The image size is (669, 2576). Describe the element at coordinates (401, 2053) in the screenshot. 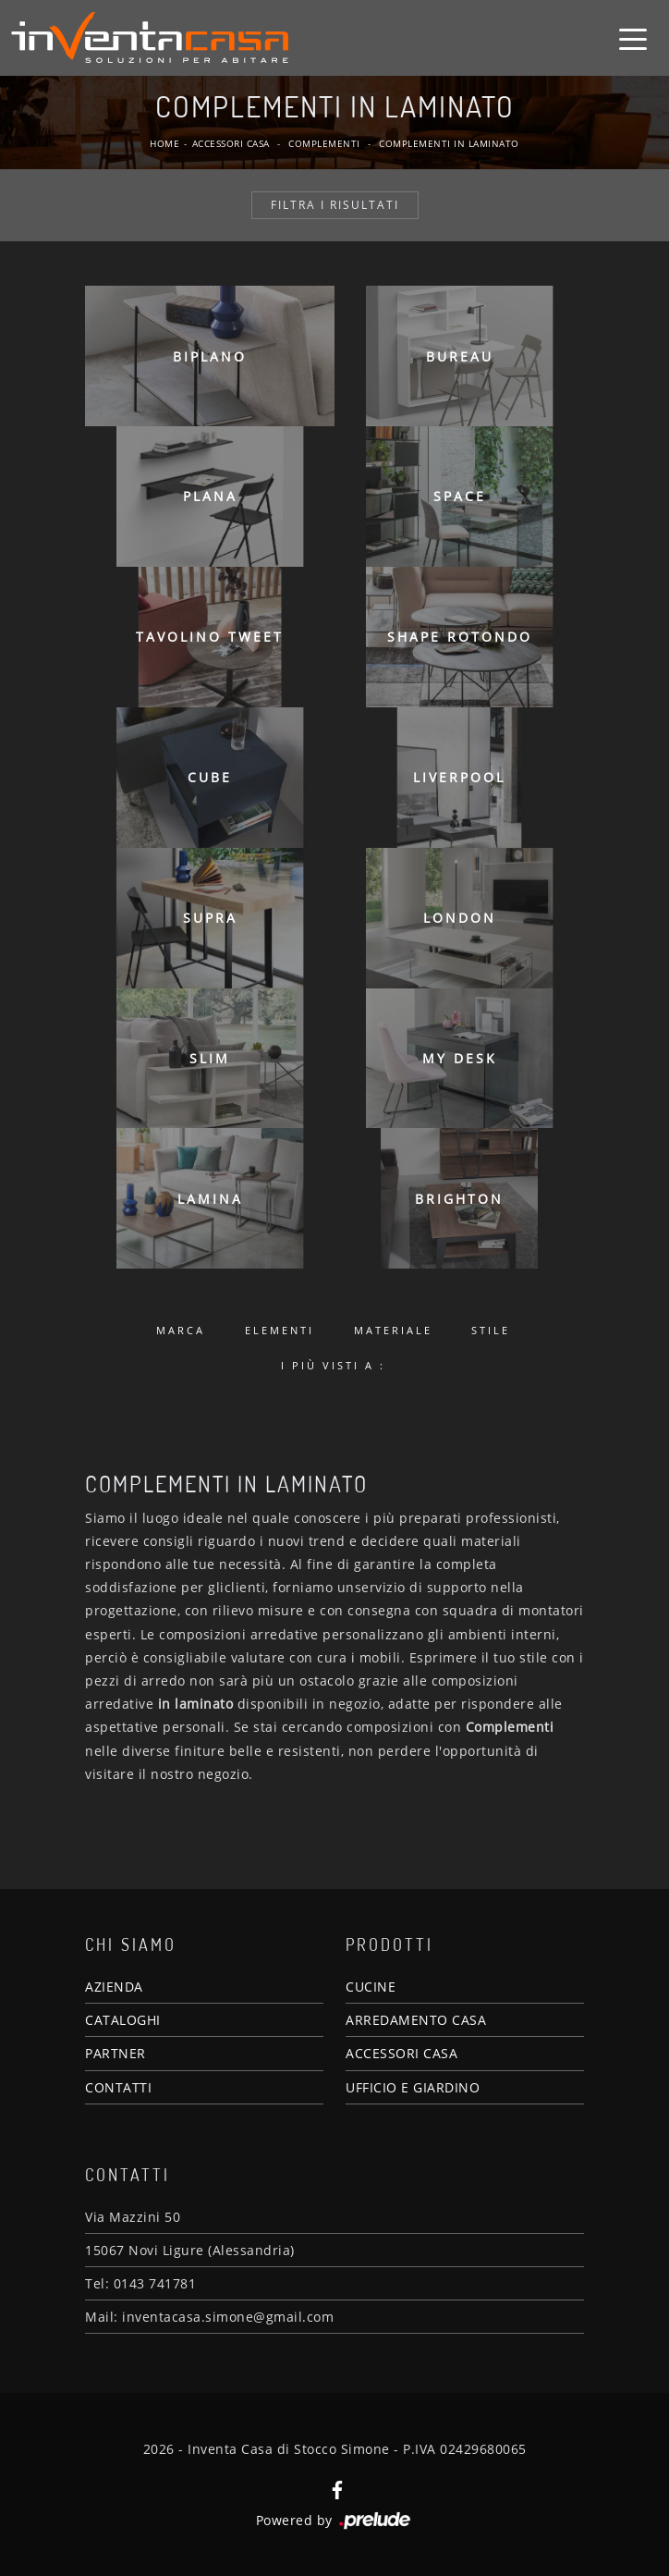

I see `ACCESSORI CASA` at that location.